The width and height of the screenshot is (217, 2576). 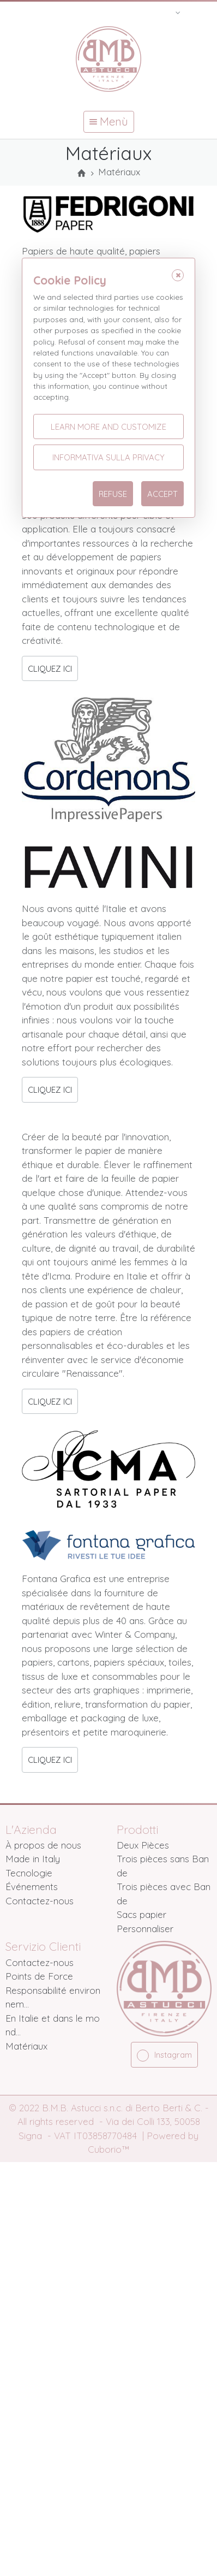 I want to click on Refuse, so click(x=113, y=494).